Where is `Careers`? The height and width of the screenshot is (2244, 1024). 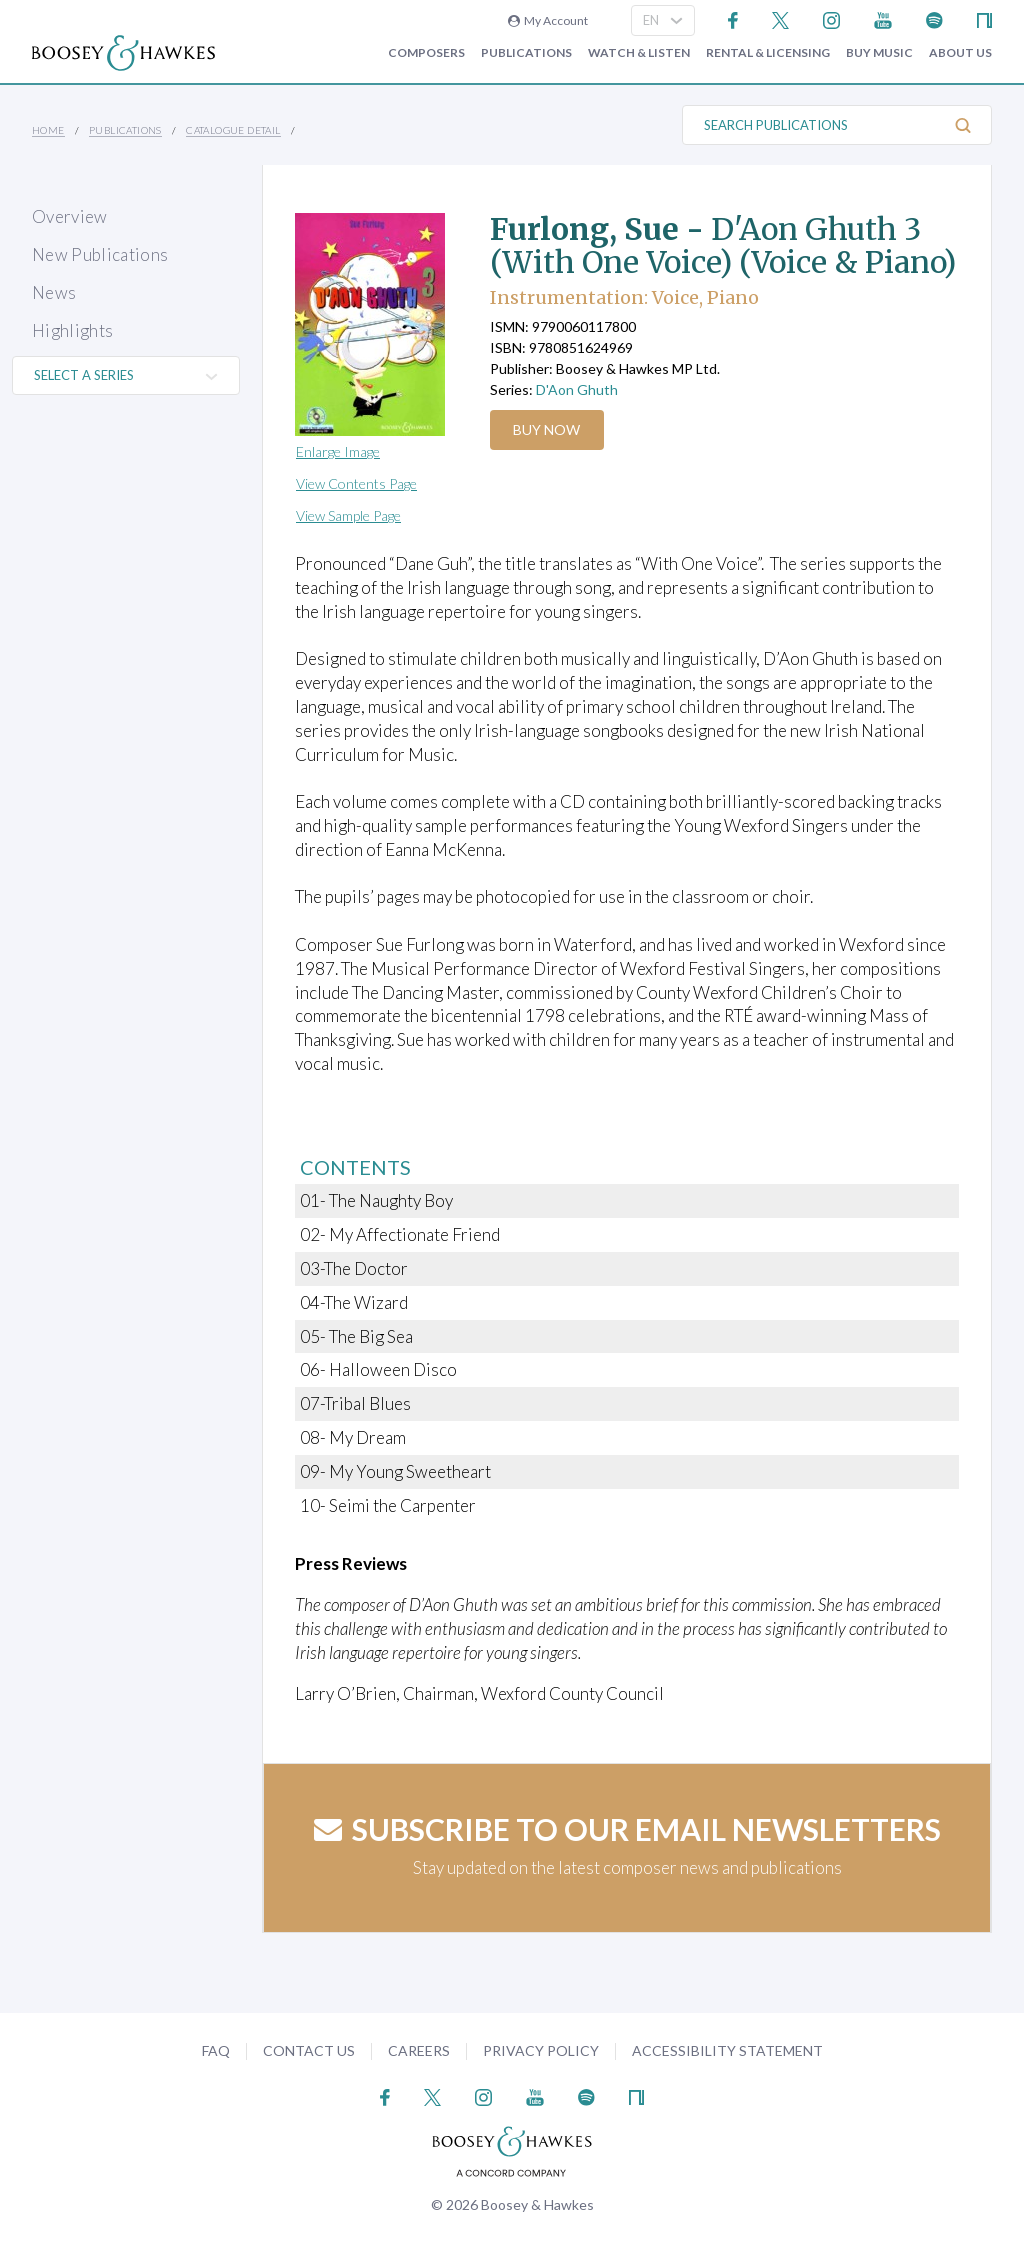 Careers is located at coordinates (419, 2050).